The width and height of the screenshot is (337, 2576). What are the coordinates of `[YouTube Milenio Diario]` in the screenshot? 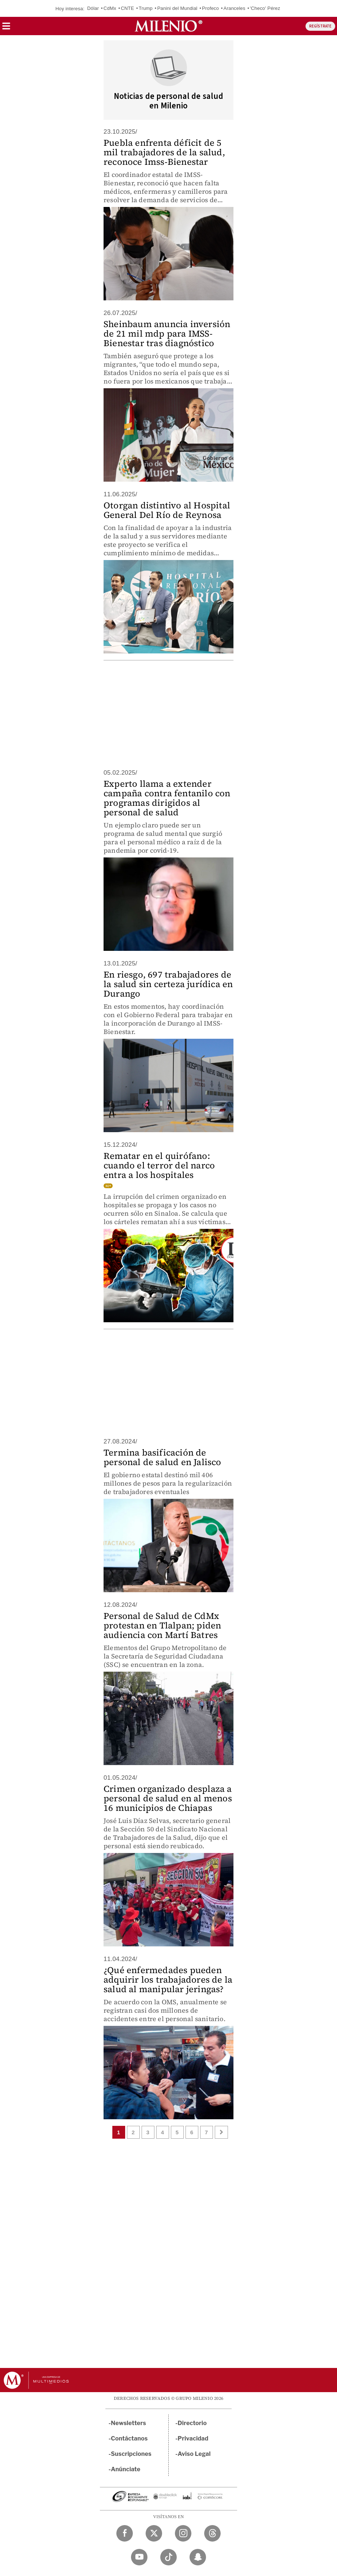 It's located at (139, 2557).